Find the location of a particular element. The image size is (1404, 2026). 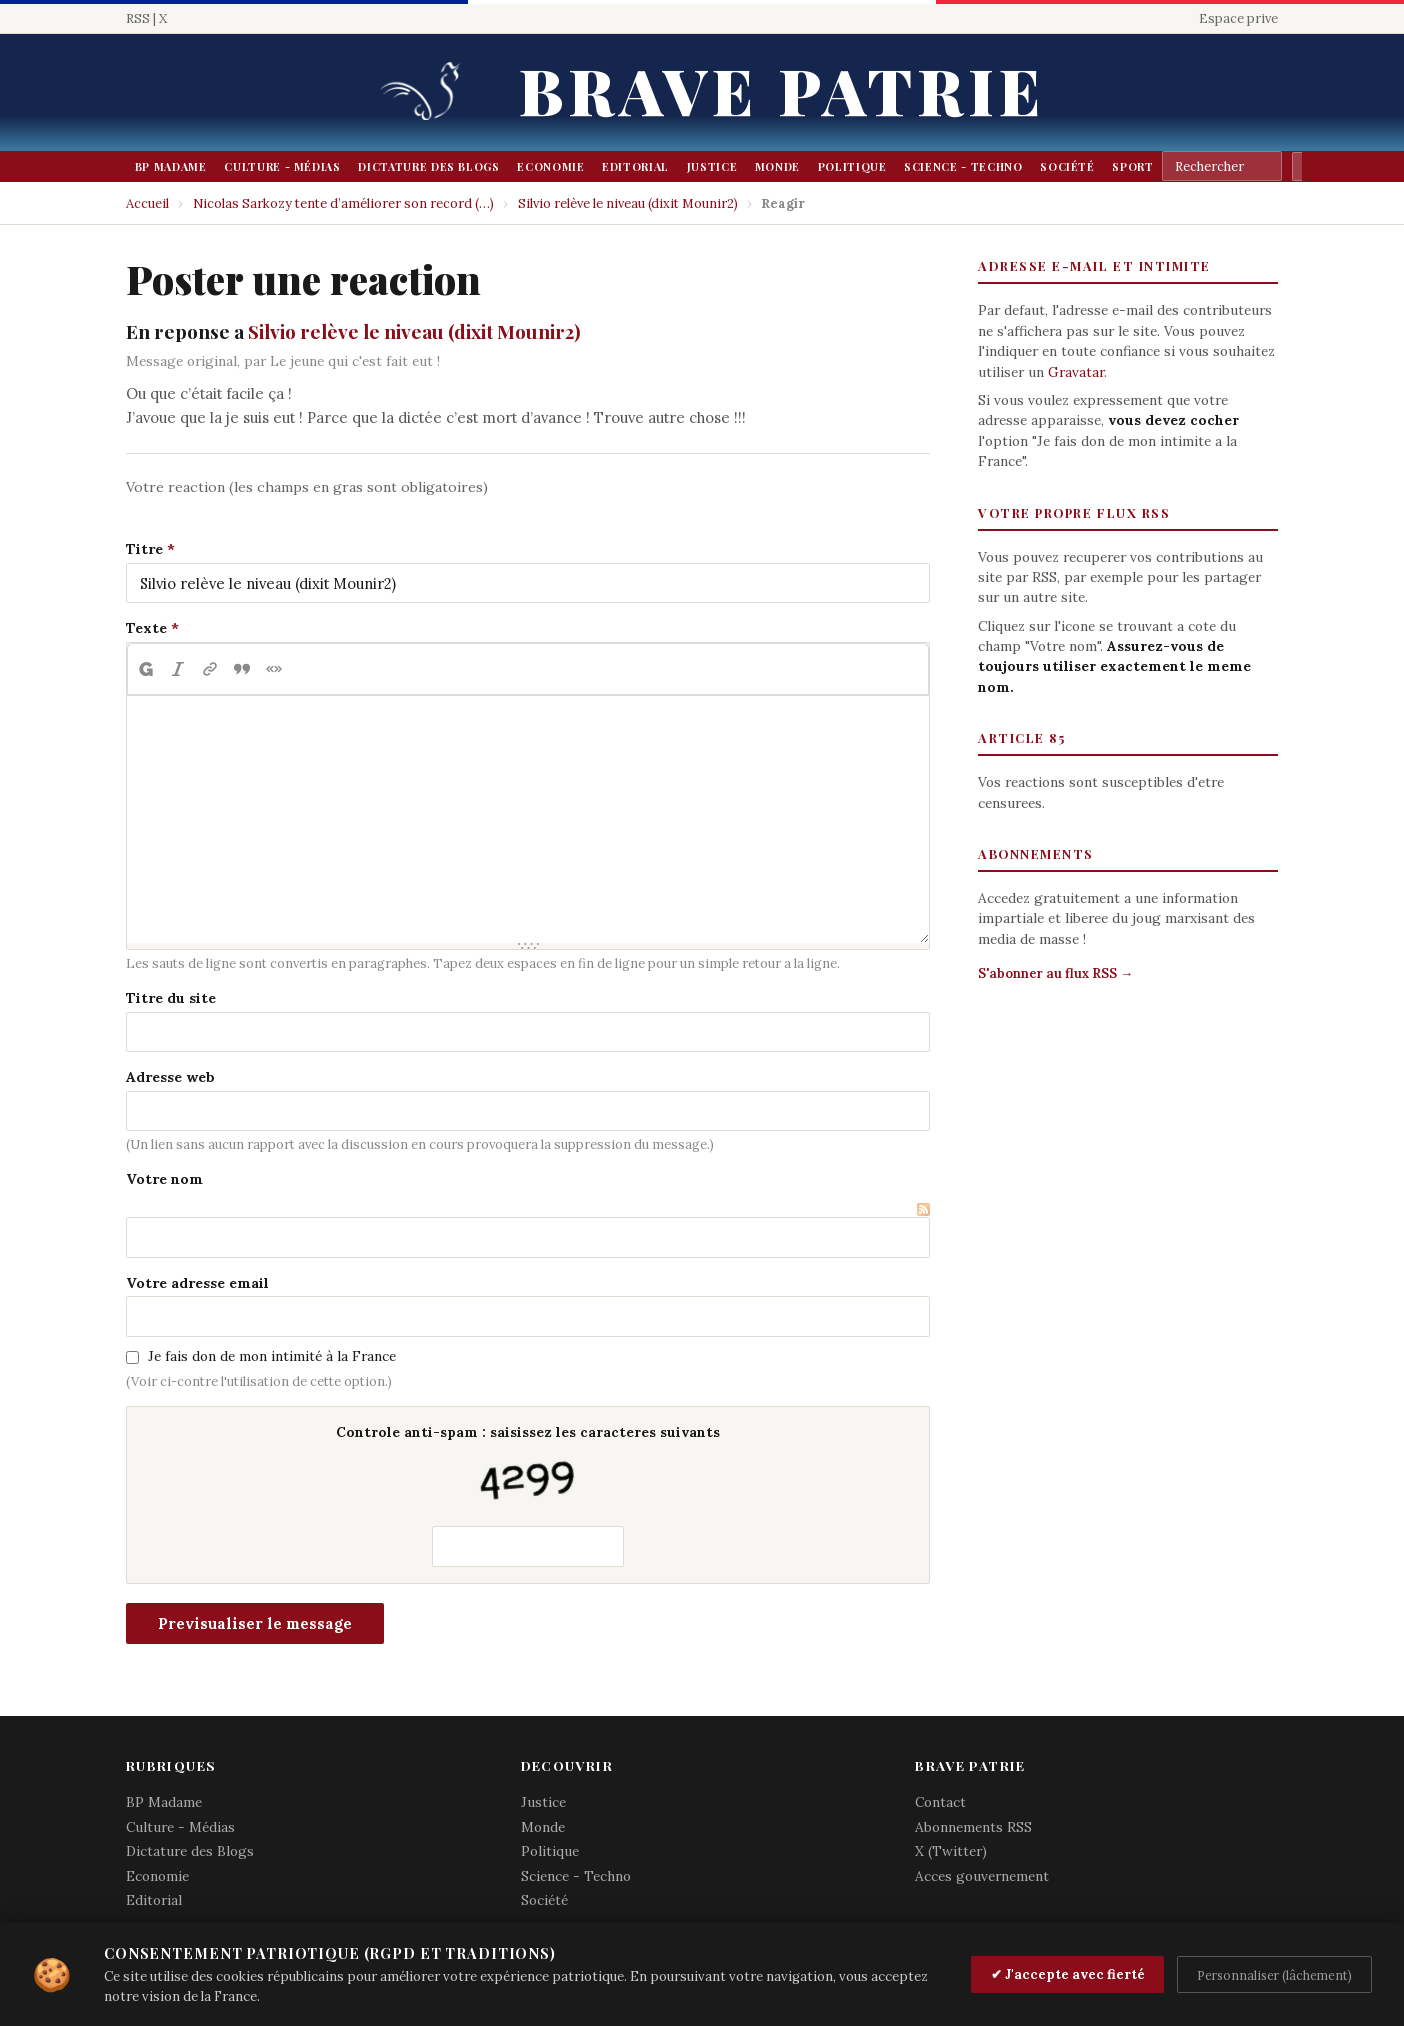

Justice is located at coordinates (712, 166).